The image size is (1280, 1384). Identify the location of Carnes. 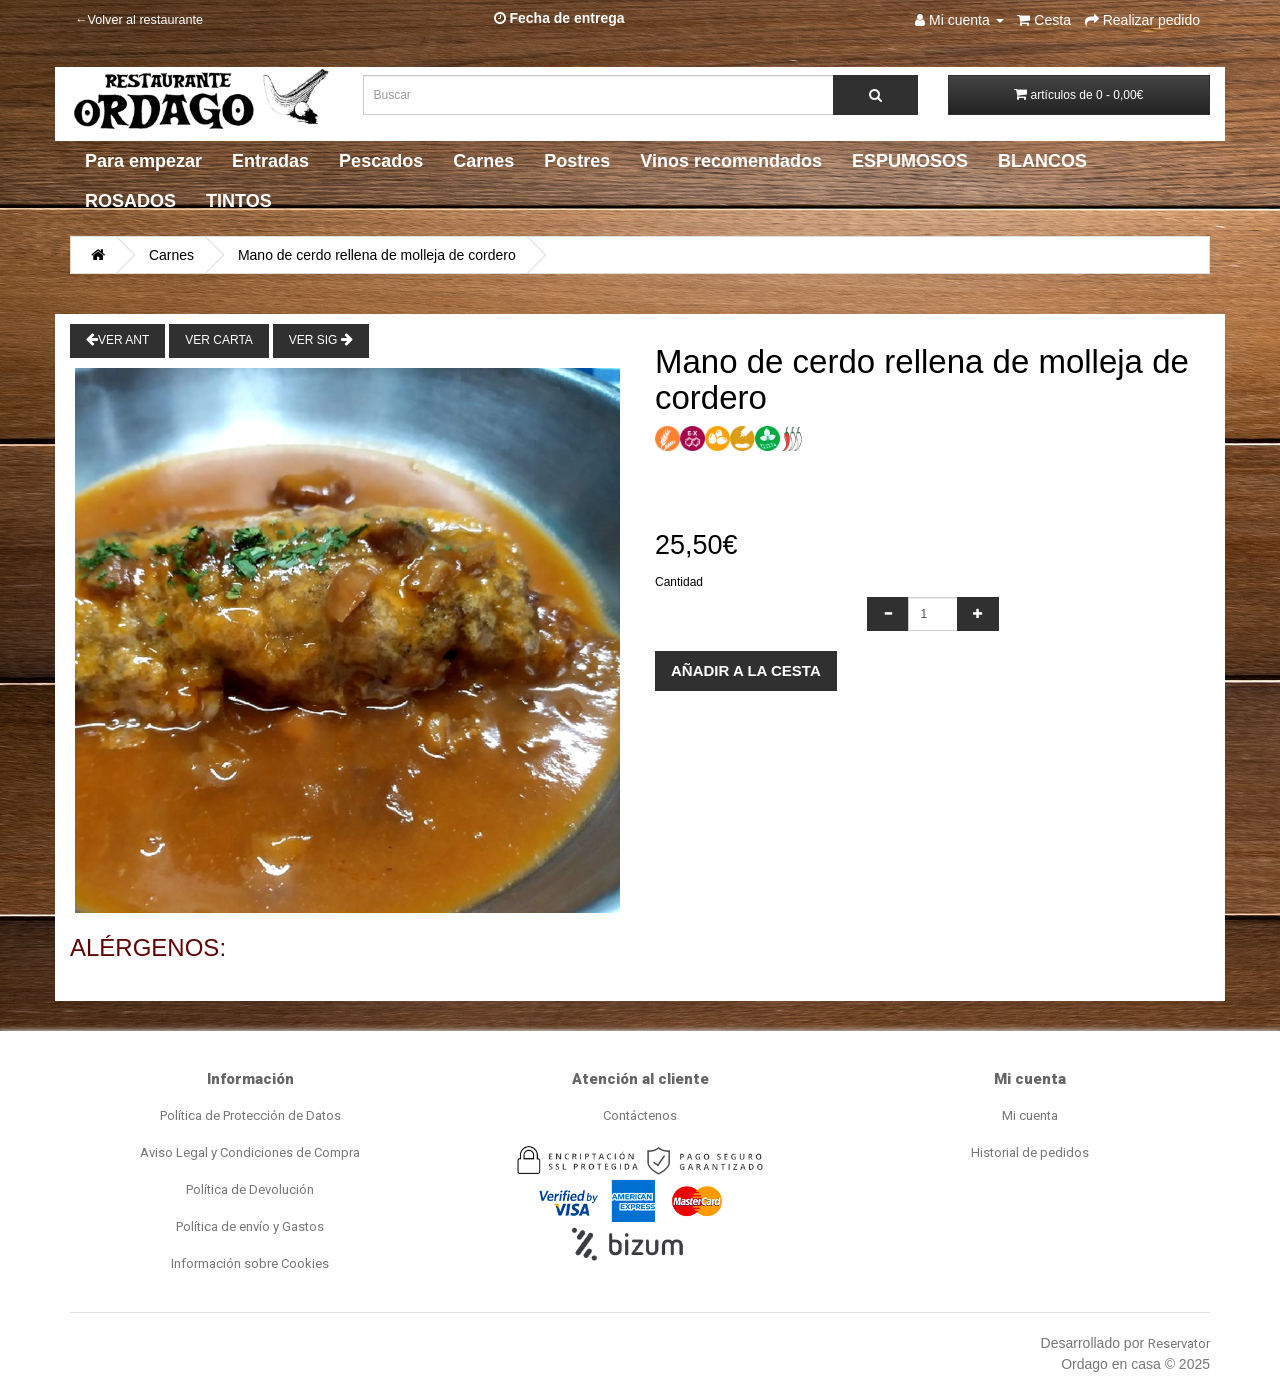
(483, 161).